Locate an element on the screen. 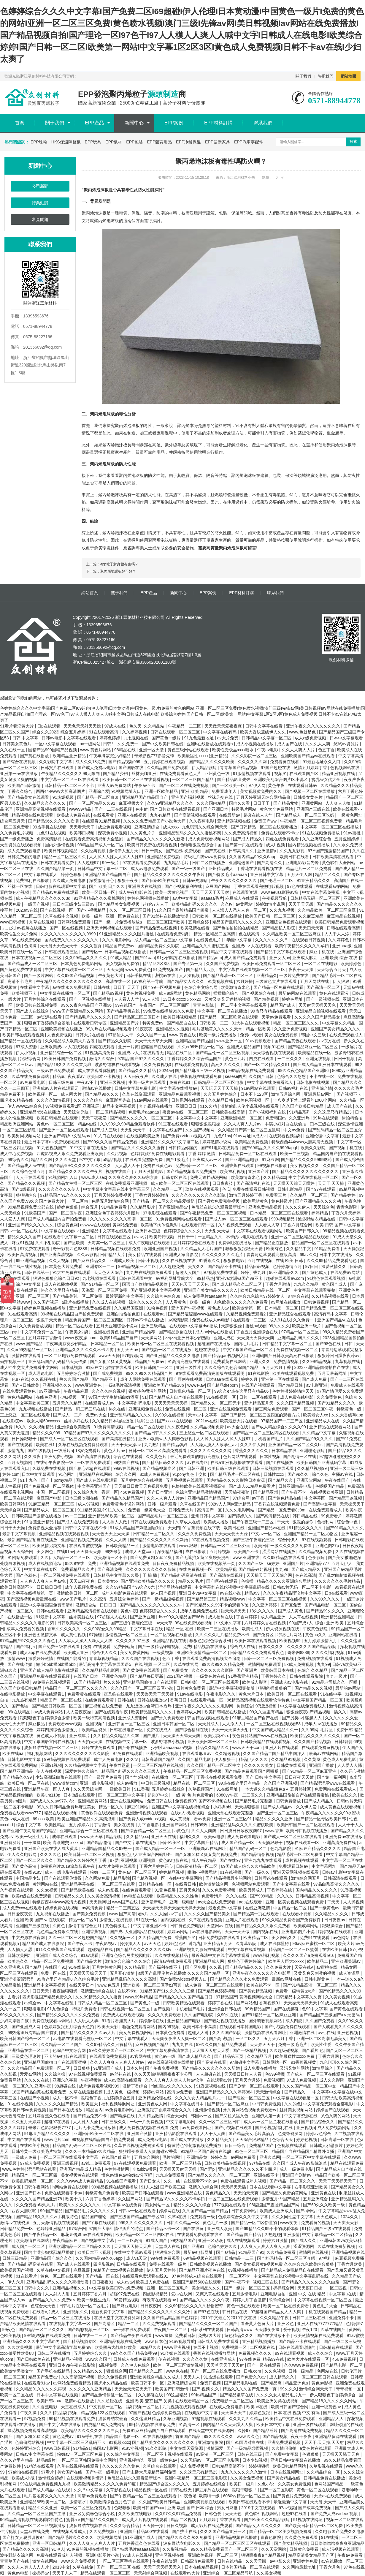  亚洲影视九九影院在线观看 is located at coordinates (200, 1949).